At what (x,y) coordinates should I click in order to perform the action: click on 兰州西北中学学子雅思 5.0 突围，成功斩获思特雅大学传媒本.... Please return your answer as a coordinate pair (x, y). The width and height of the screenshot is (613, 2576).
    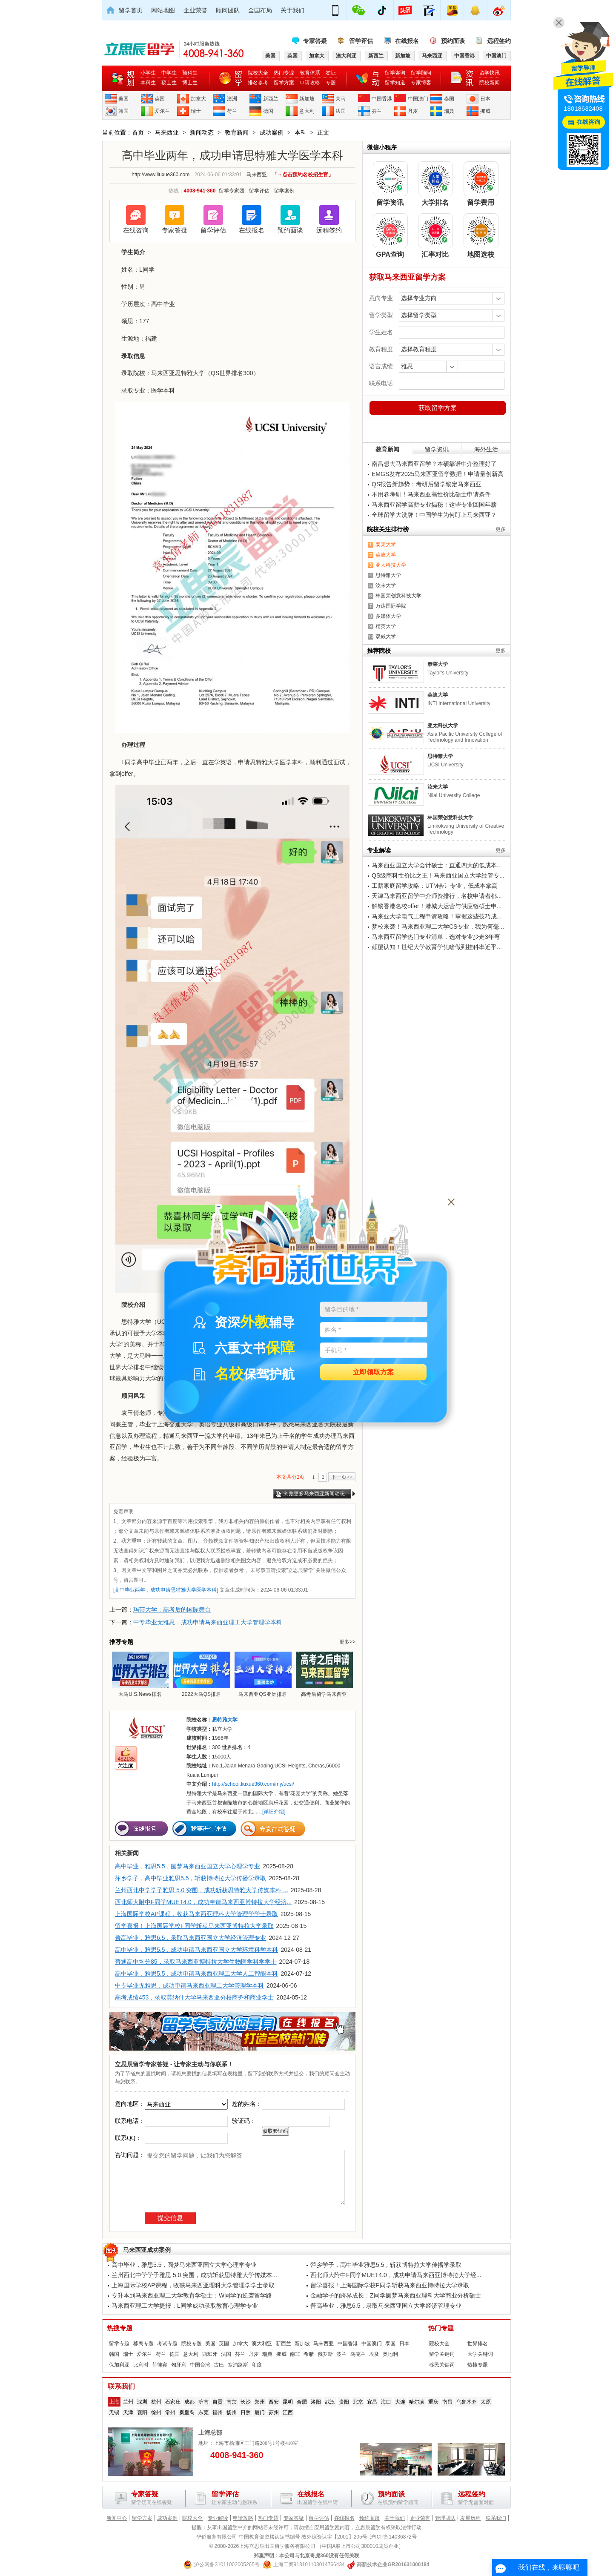
    Looking at the image, I should click on (194, 2275).